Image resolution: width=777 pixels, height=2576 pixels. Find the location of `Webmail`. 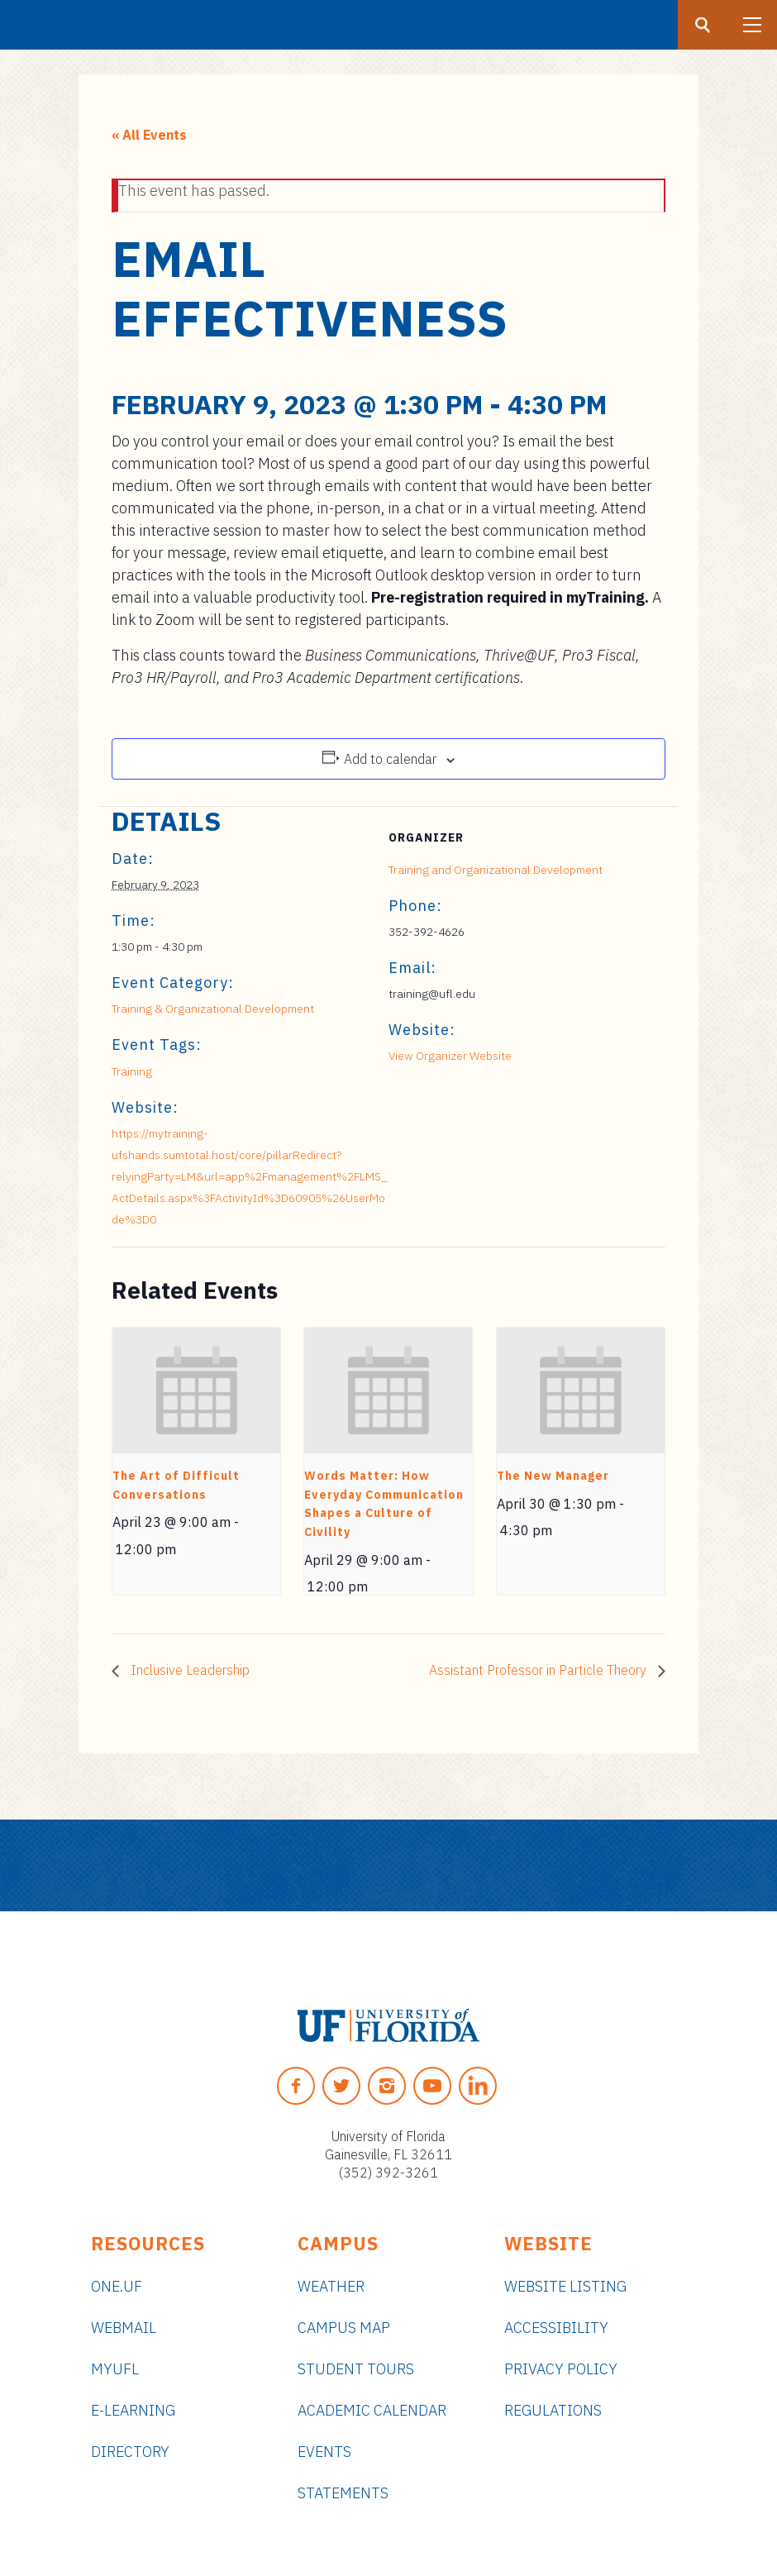

Webmail is located at coordinates (123, 2327).